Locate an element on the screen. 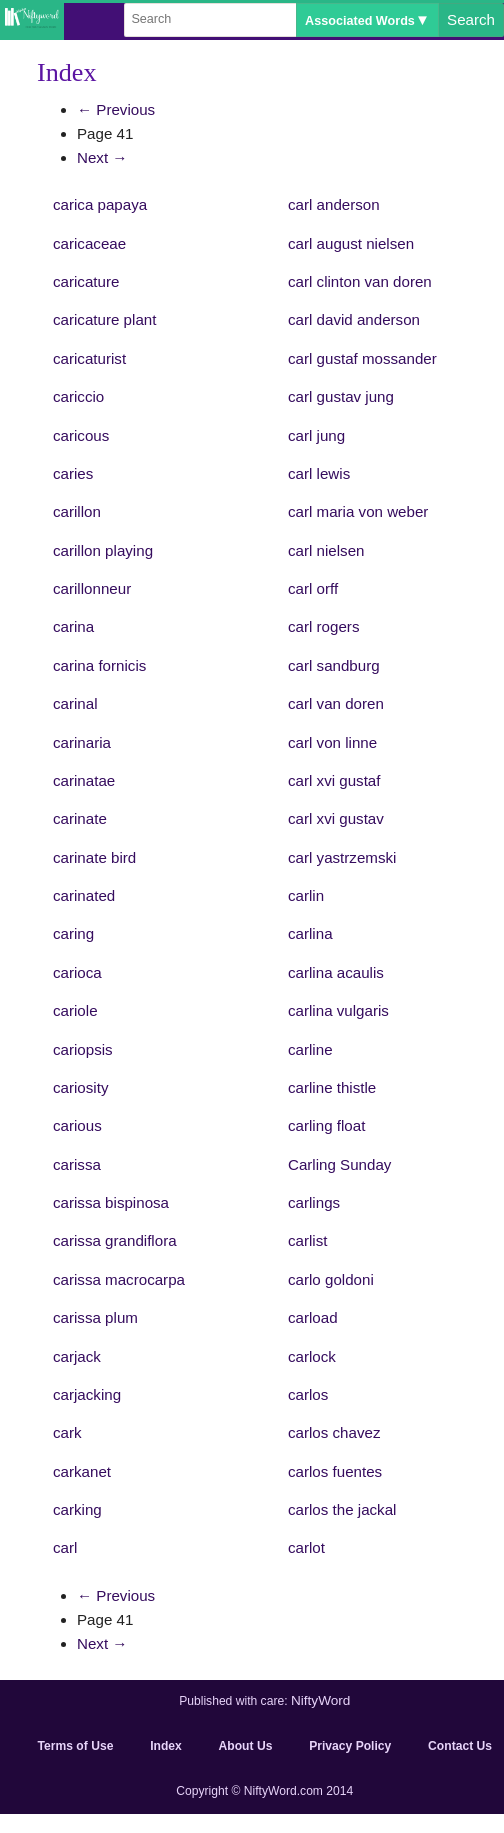 Image resolution: width=504 pixels, height=1833 pixels. carissa bispinosa is located at coordinates (111, 1202).